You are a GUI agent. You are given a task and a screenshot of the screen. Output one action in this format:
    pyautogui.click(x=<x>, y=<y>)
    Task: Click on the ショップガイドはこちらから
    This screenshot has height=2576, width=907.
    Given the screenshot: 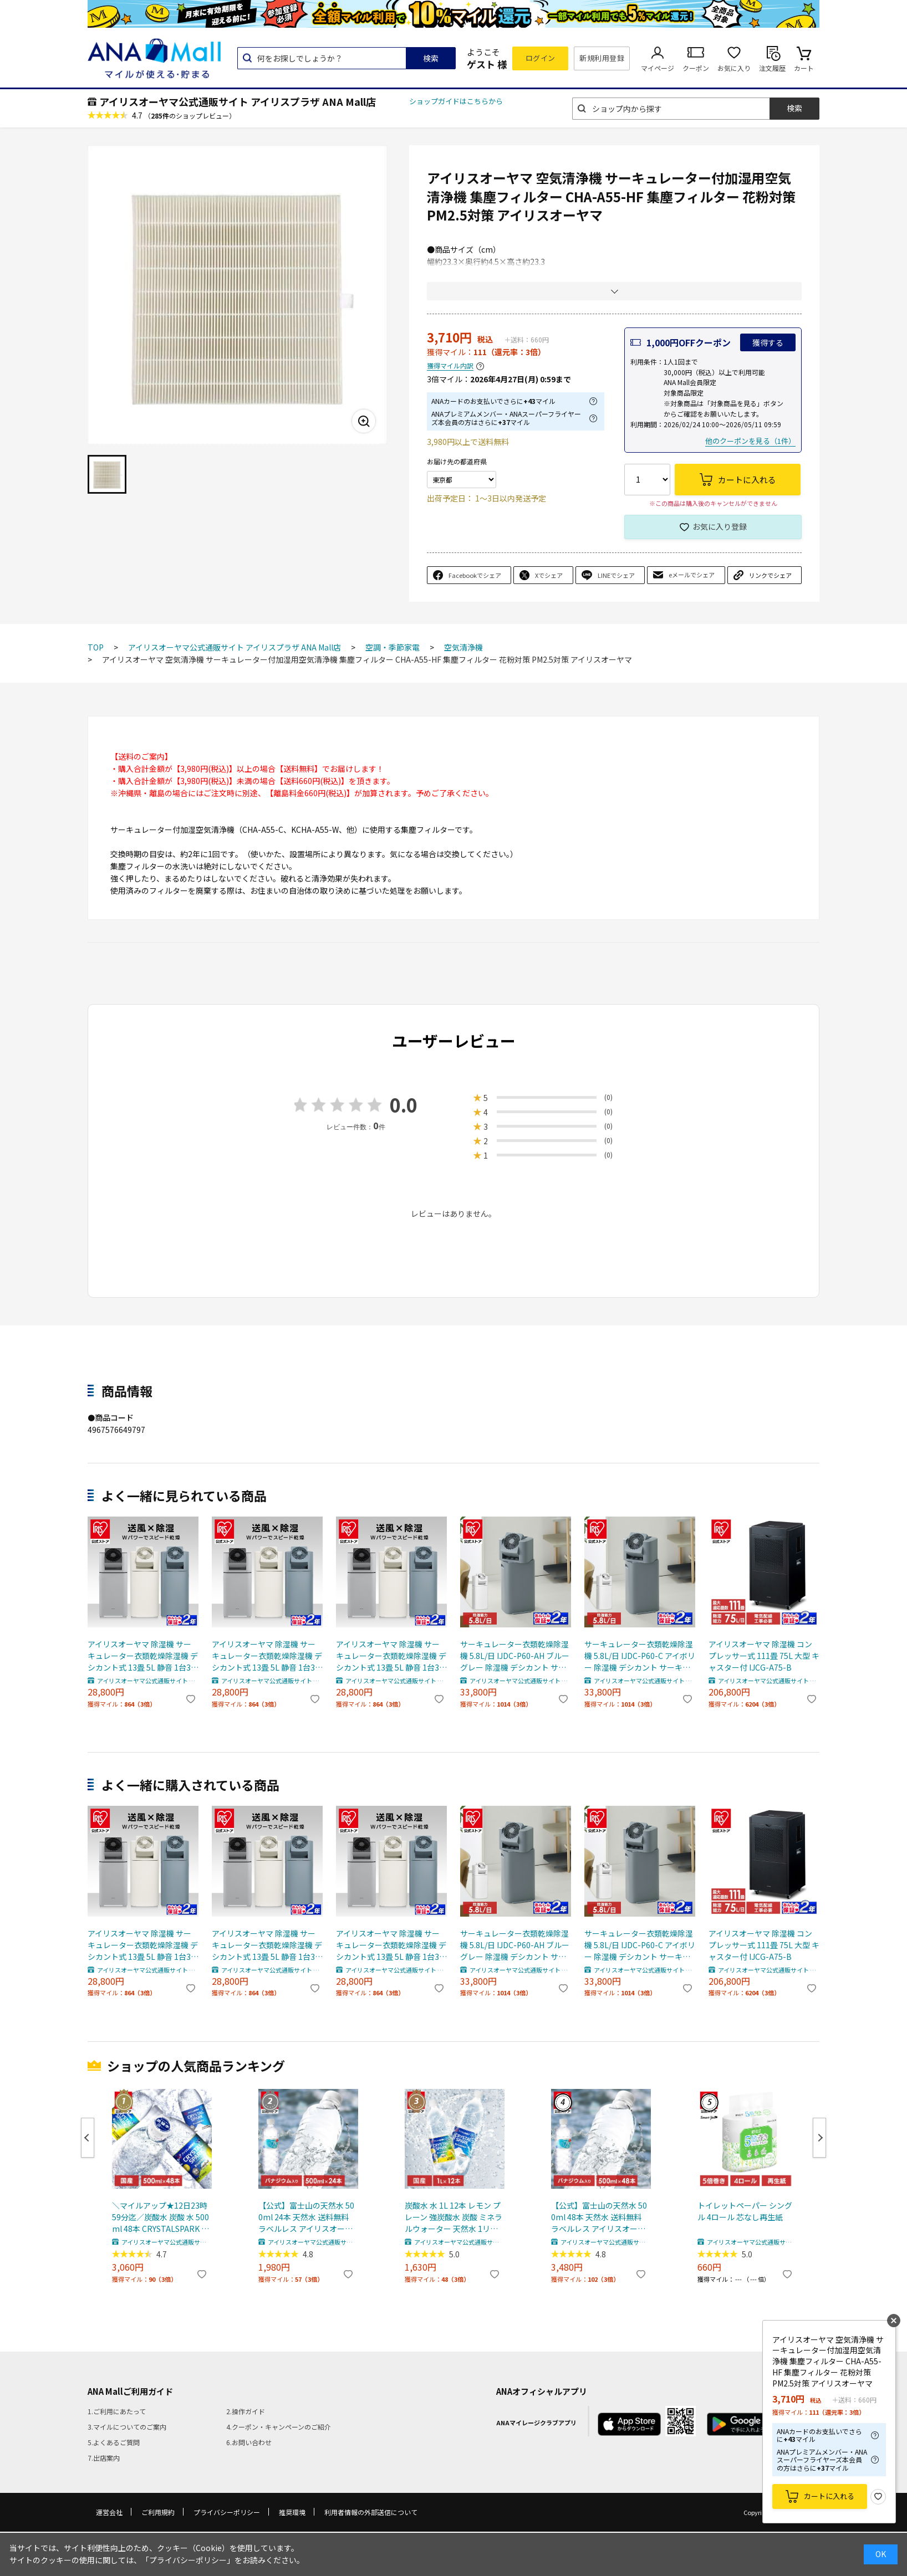 What is the action you would take?
    pyautogui.click(x=456, y=101)
    